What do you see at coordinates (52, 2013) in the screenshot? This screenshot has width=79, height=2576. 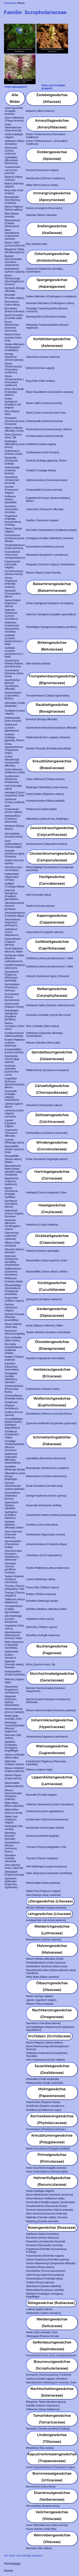 I see `Nachtkerzengewächse (Onagraceae)` at bounding box center [52, 2013].